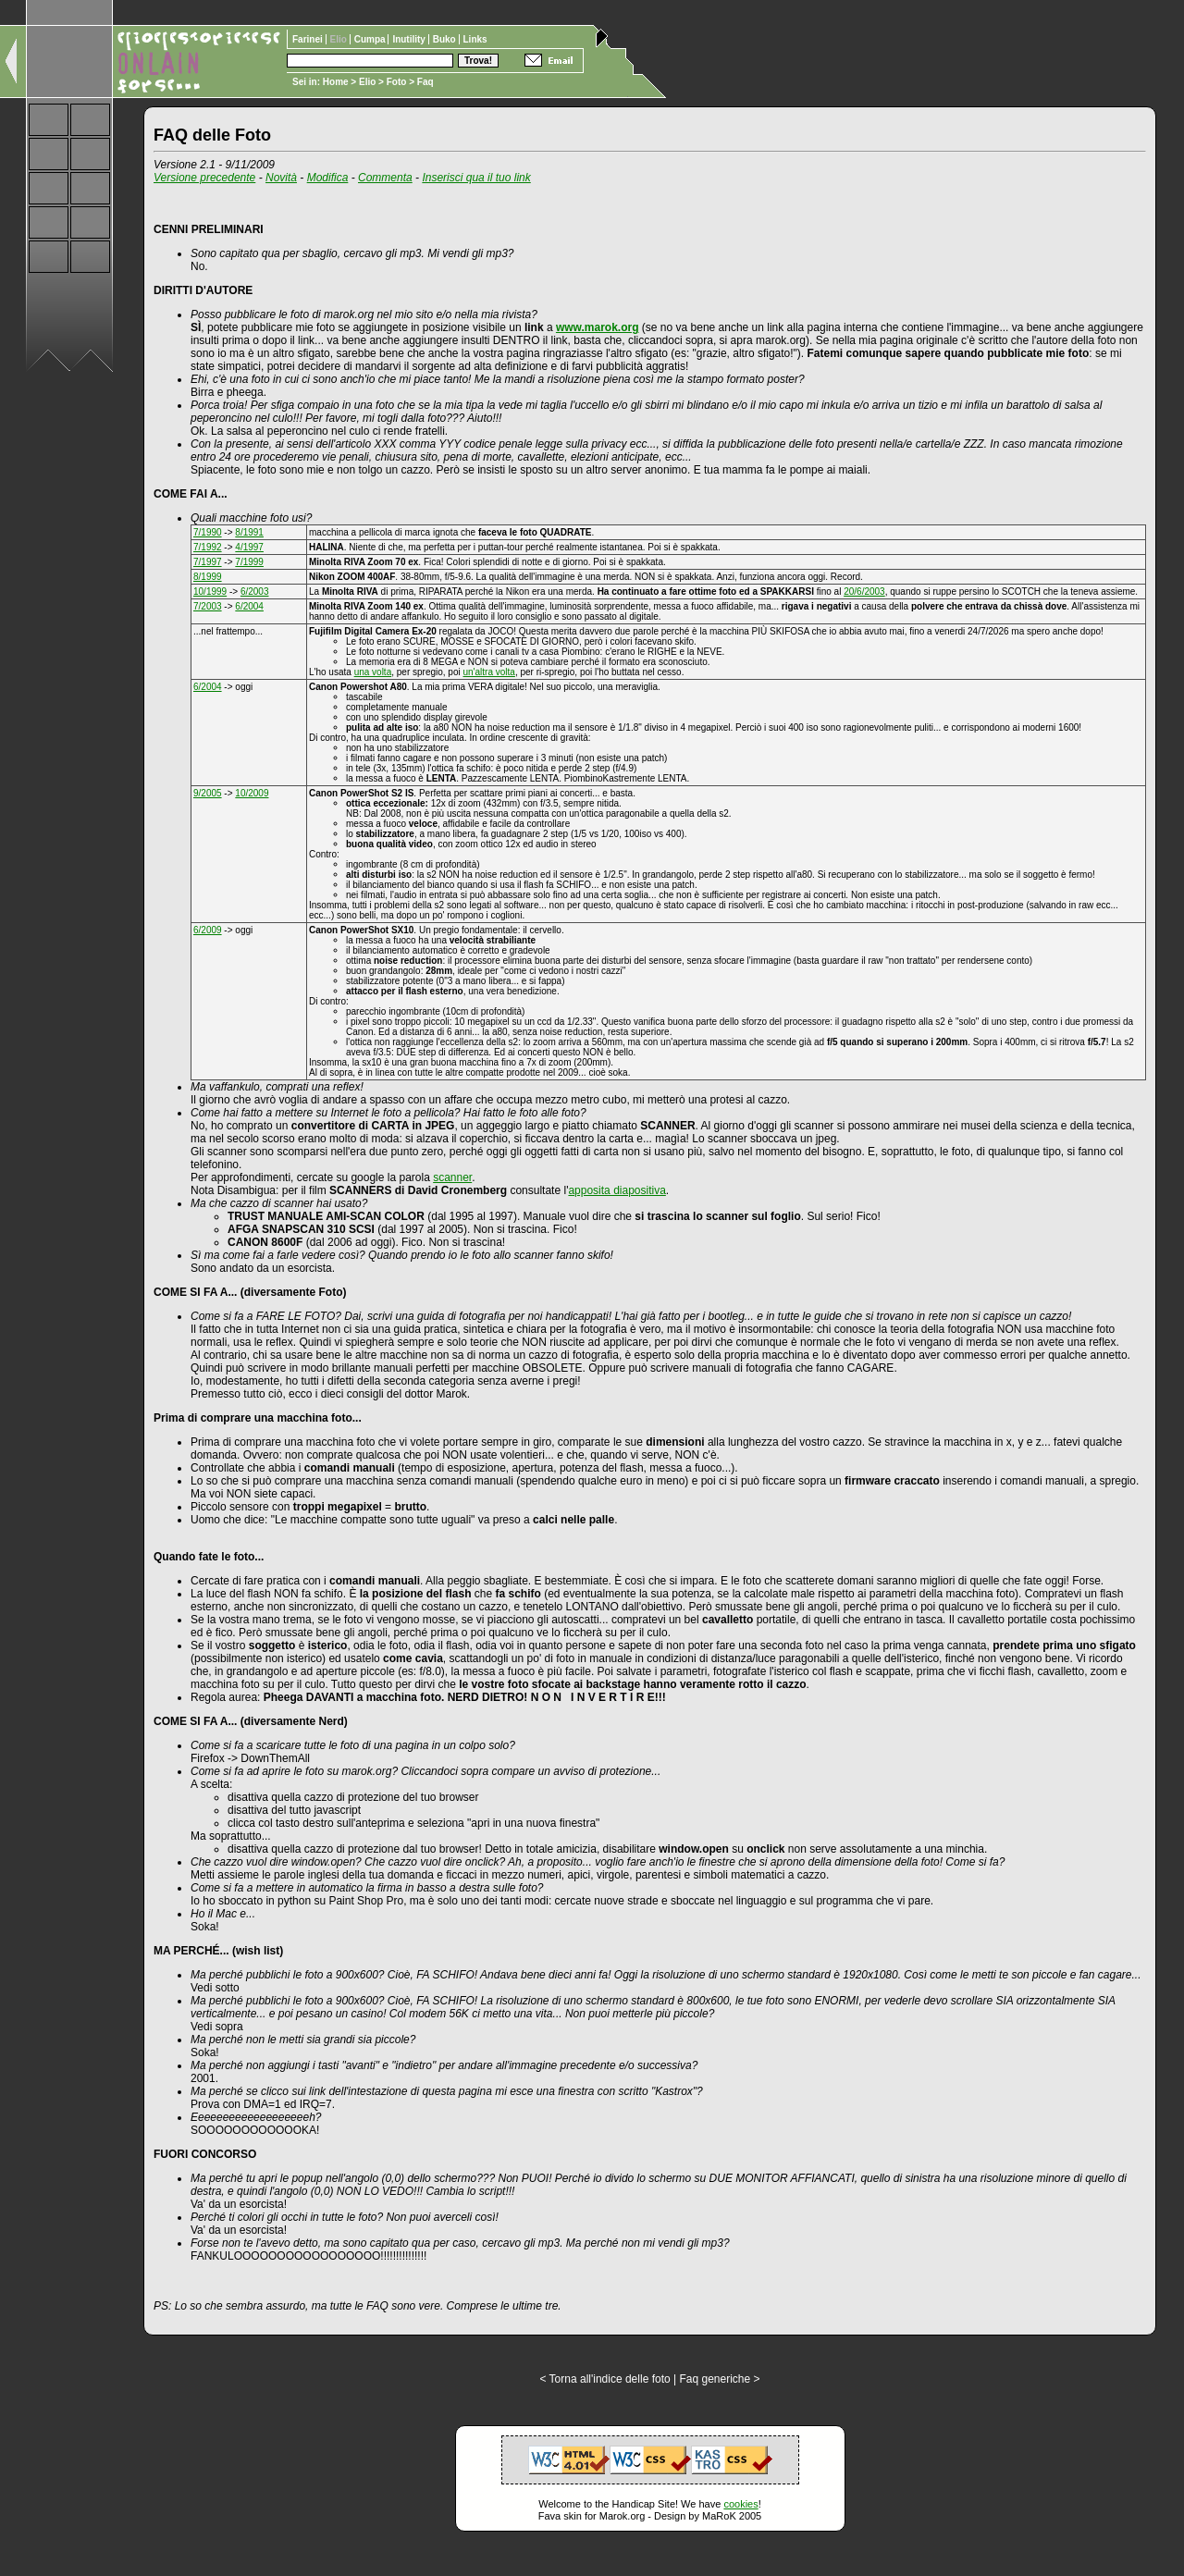  I want to click on 8/1999, so click(207, 577).